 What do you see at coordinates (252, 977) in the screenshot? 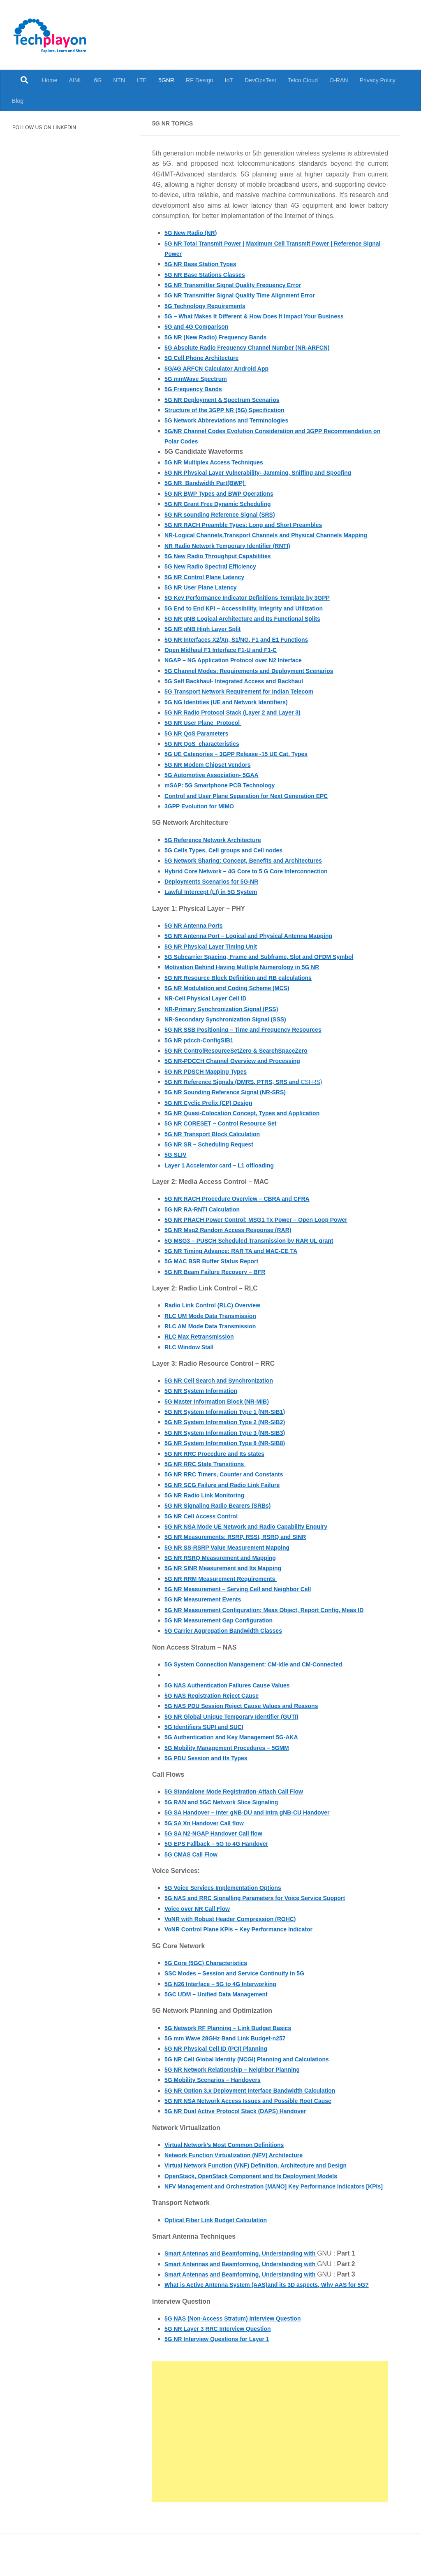
I see `Motivation Behind Having Multiple Numerology in 5G NR` at bounding box center [252, 977].